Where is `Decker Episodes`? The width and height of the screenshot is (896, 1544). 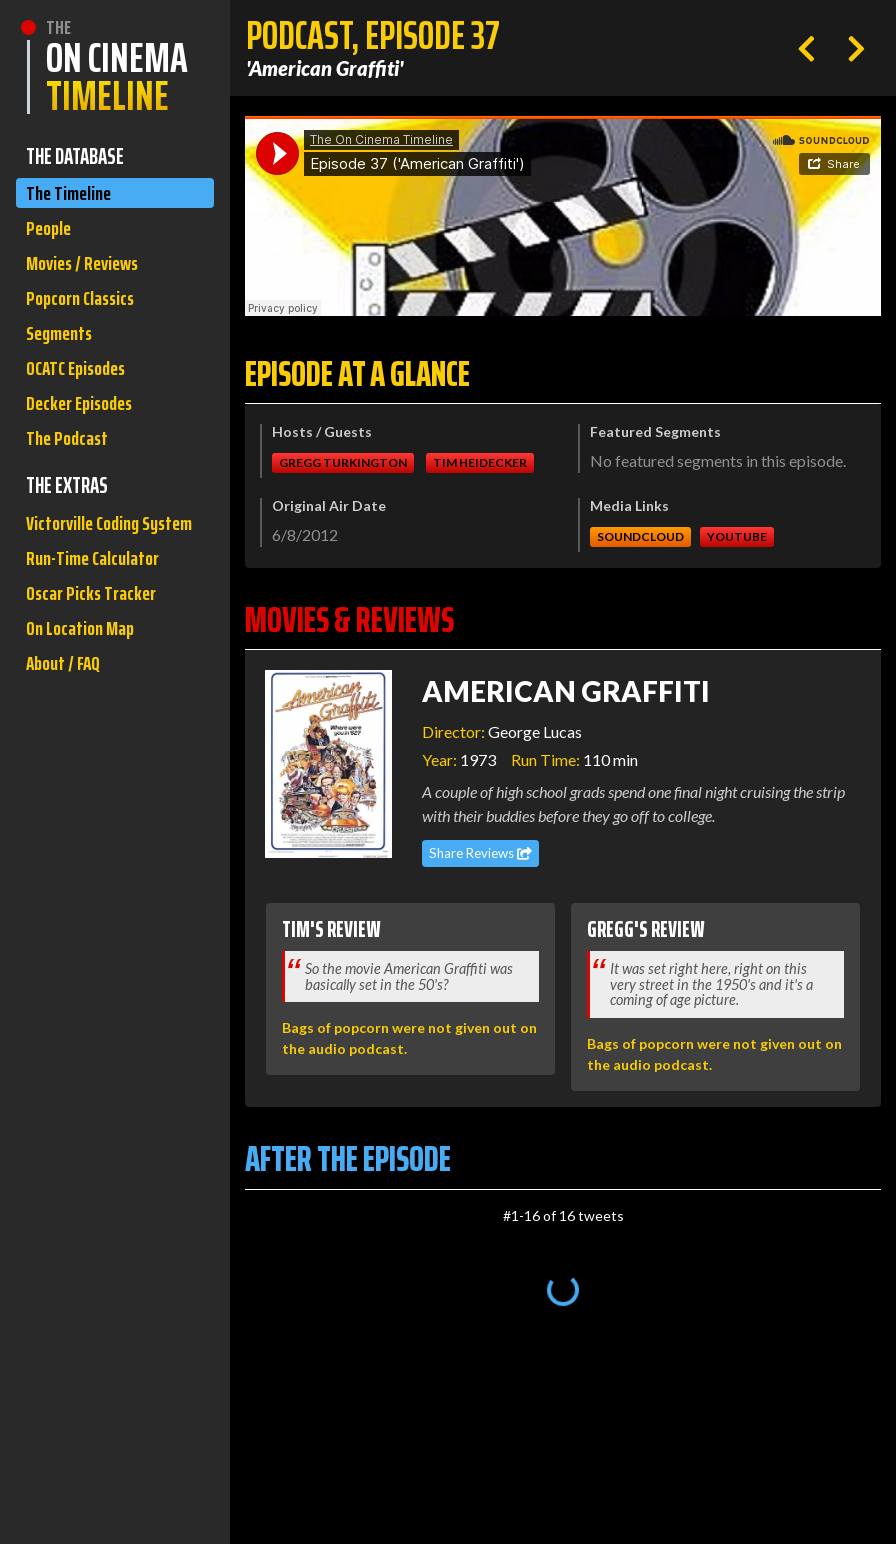 Decker Episodes is located at coordinates (84, 422).